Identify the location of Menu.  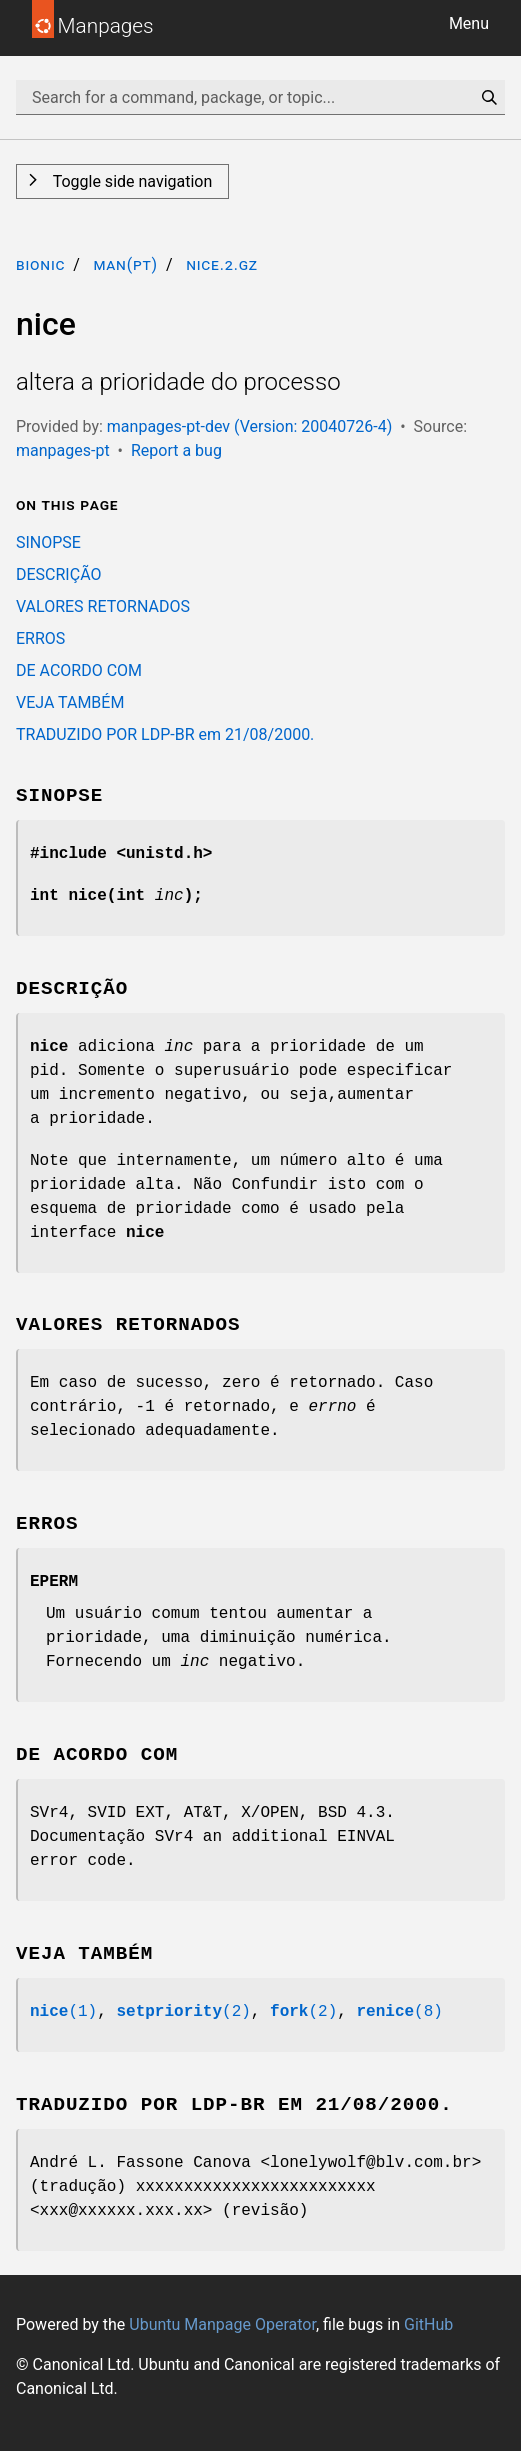
(469, 23).